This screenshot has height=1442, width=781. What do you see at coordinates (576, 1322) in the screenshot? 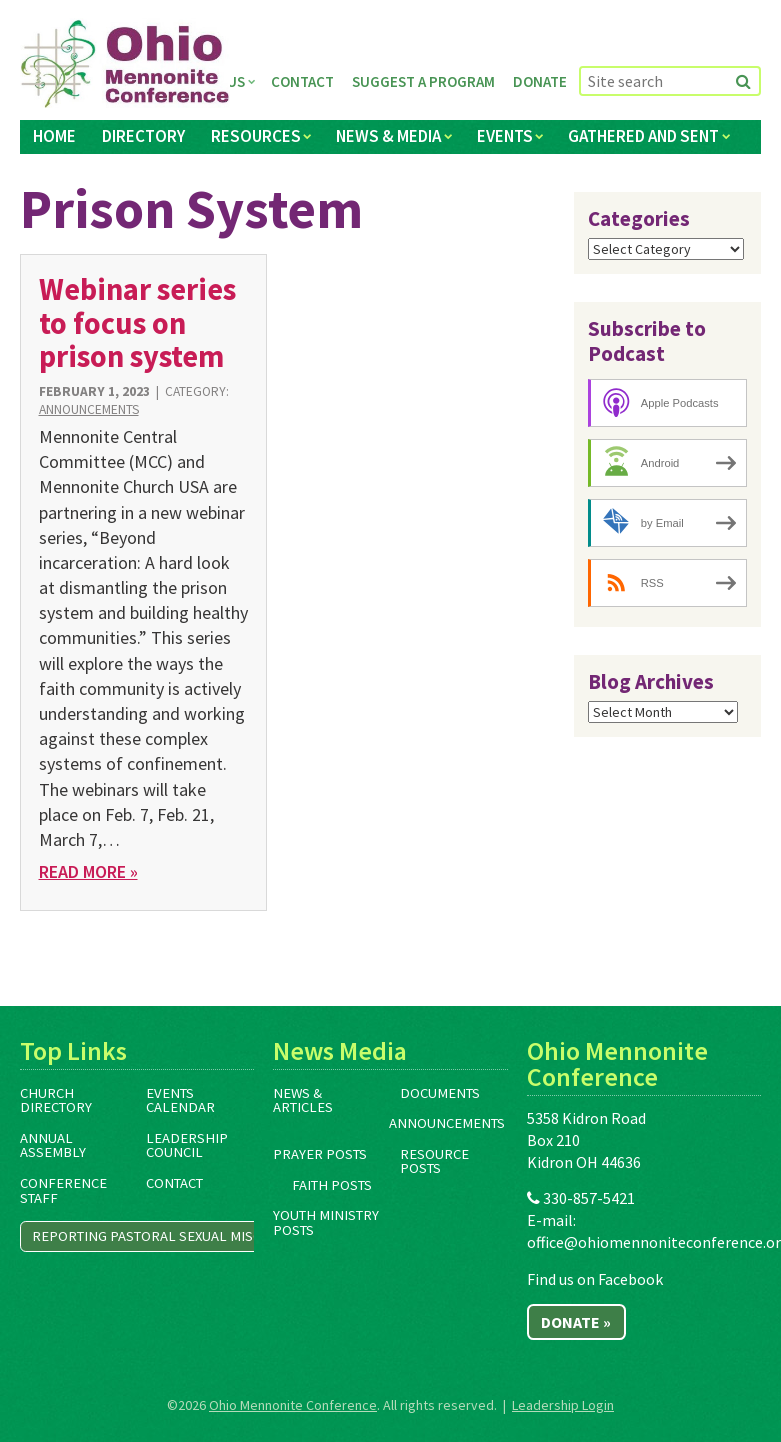
I see `Donate »` at bounding box center [576, 1322].